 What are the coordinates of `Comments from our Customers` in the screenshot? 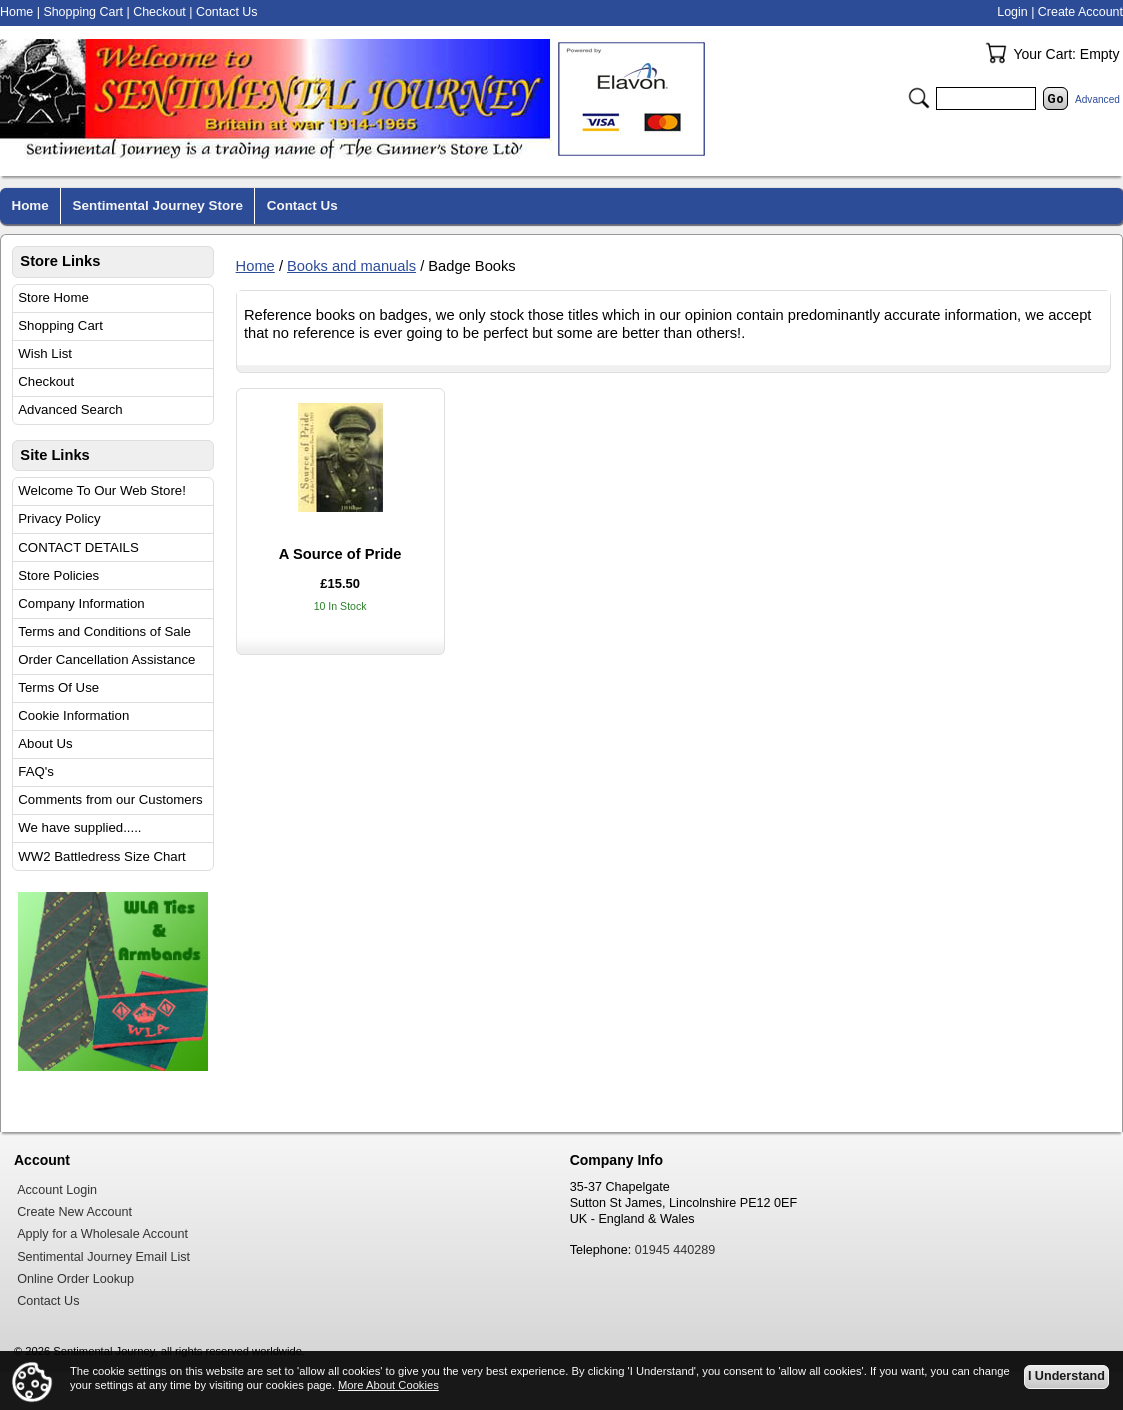 It's located at (110, 799).